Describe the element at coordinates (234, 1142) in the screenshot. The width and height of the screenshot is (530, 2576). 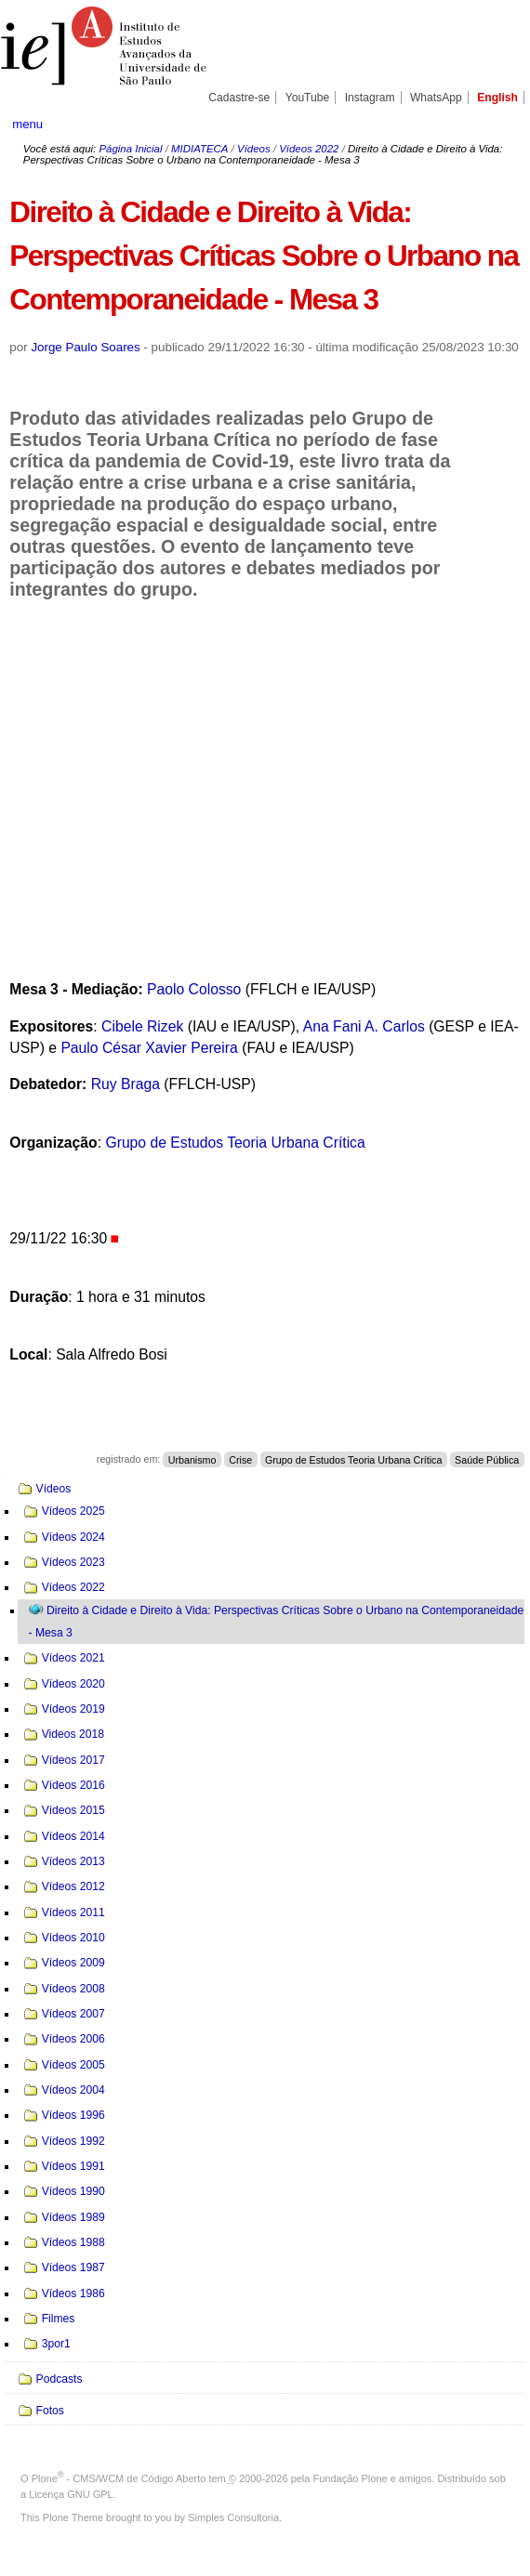
I see `Grupo de Estudos Teoria Urbana Crítica` at that location.